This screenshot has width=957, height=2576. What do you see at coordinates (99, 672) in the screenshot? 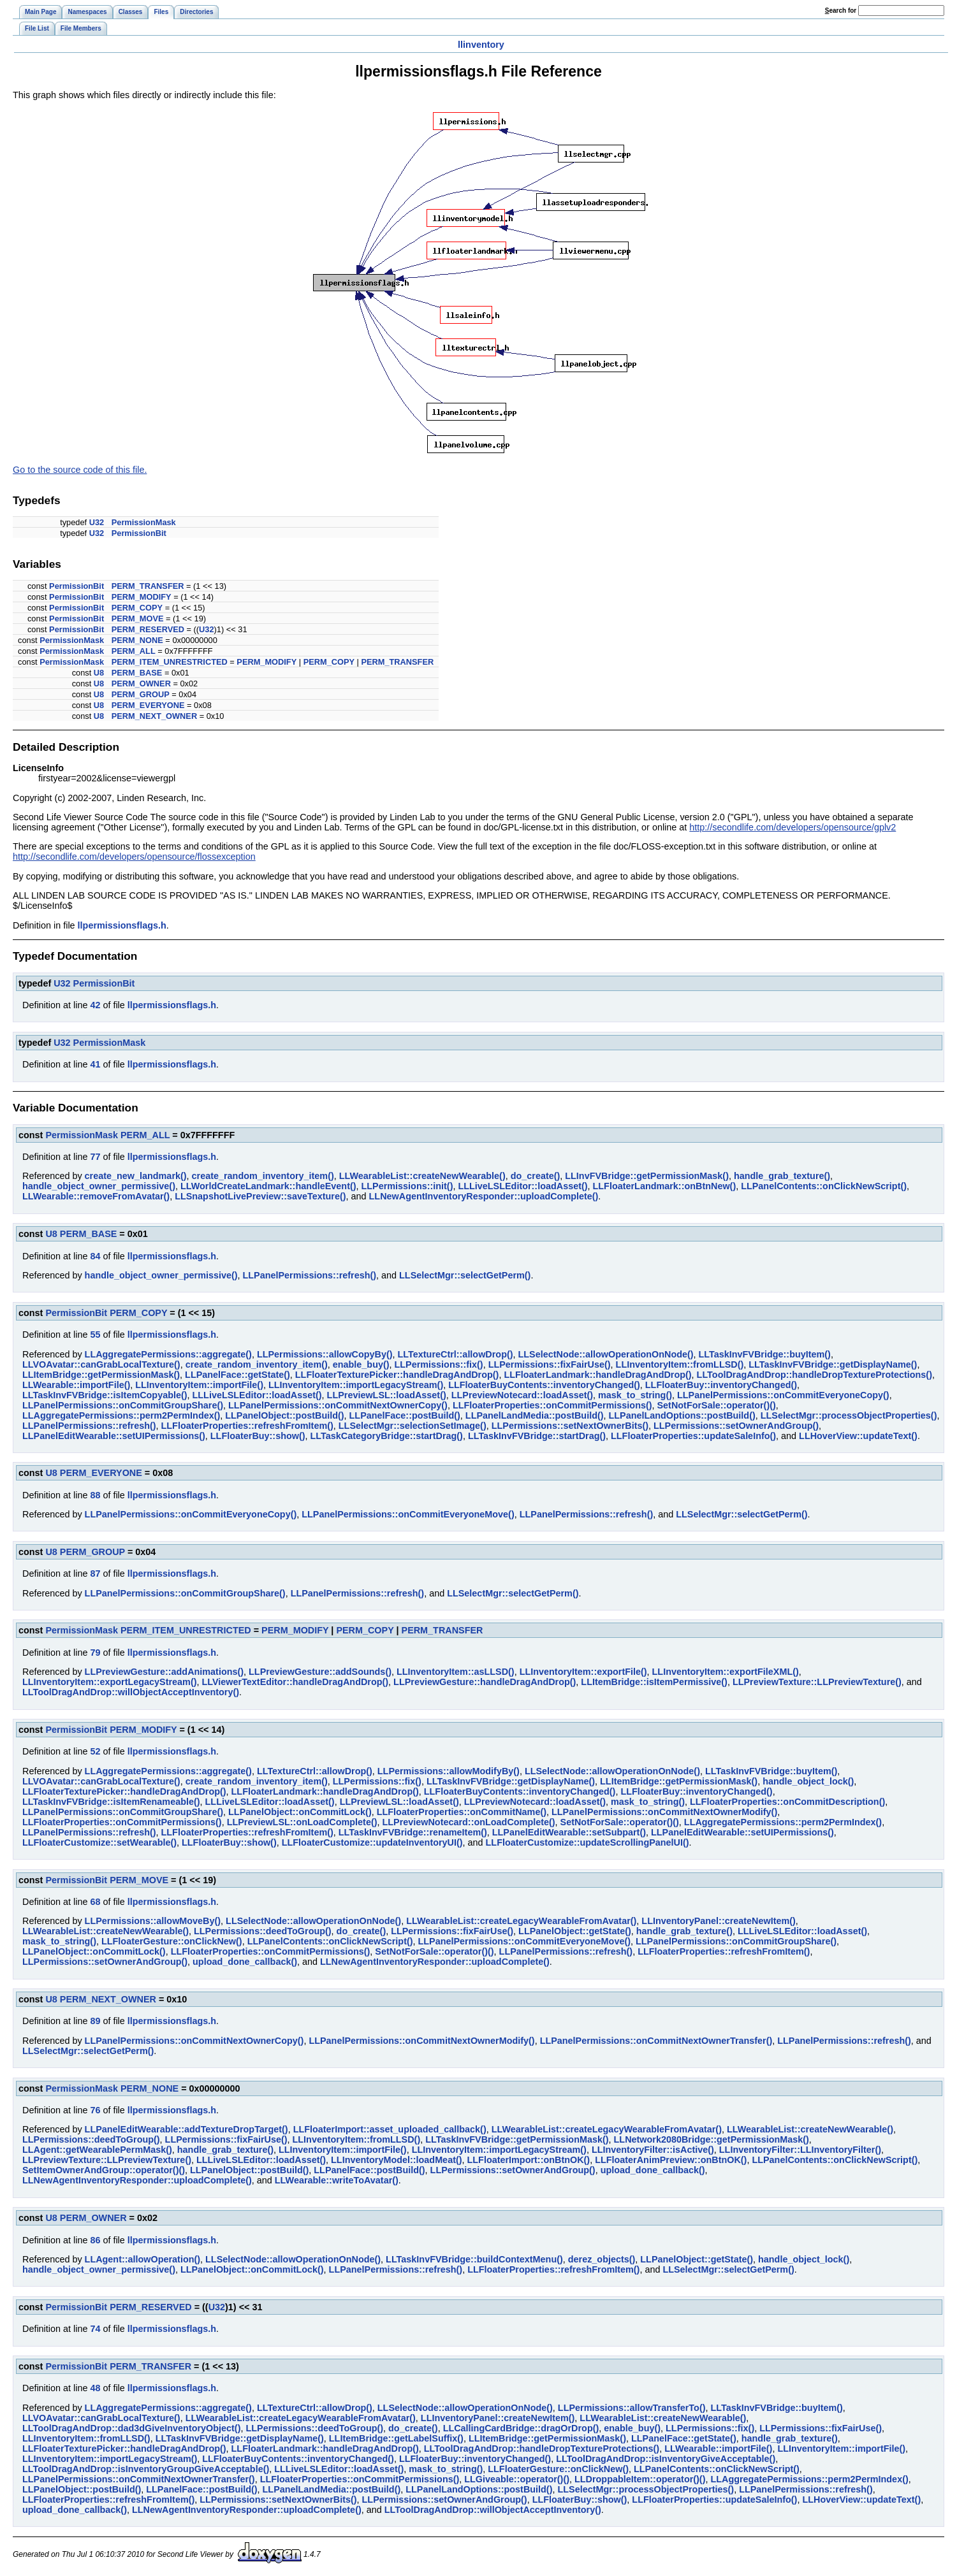
I see `U8` at bounding box center [99, 672].